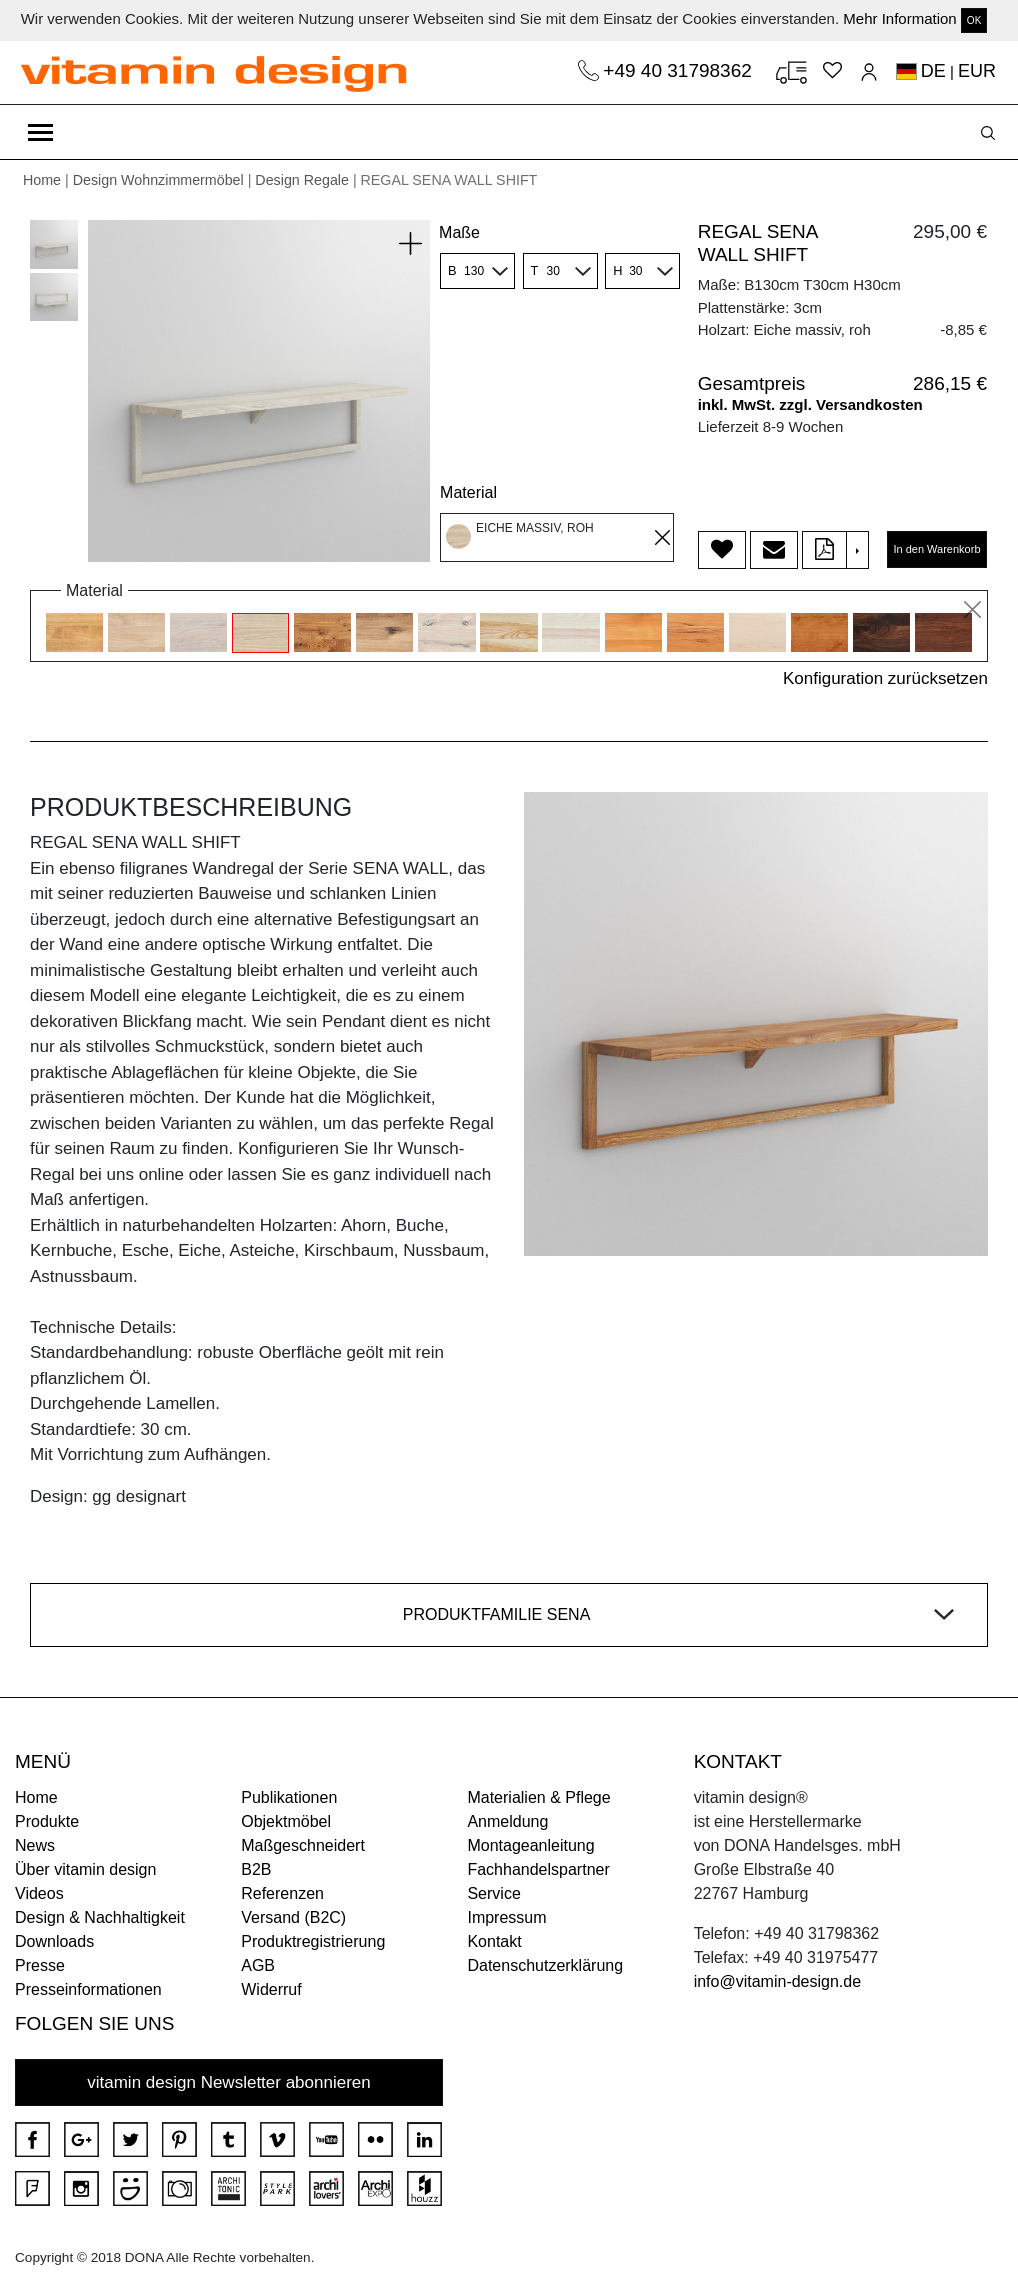  Describe the element at coordinates (507, 1821) in the screenshot. I see `Anmeldung` at that location.